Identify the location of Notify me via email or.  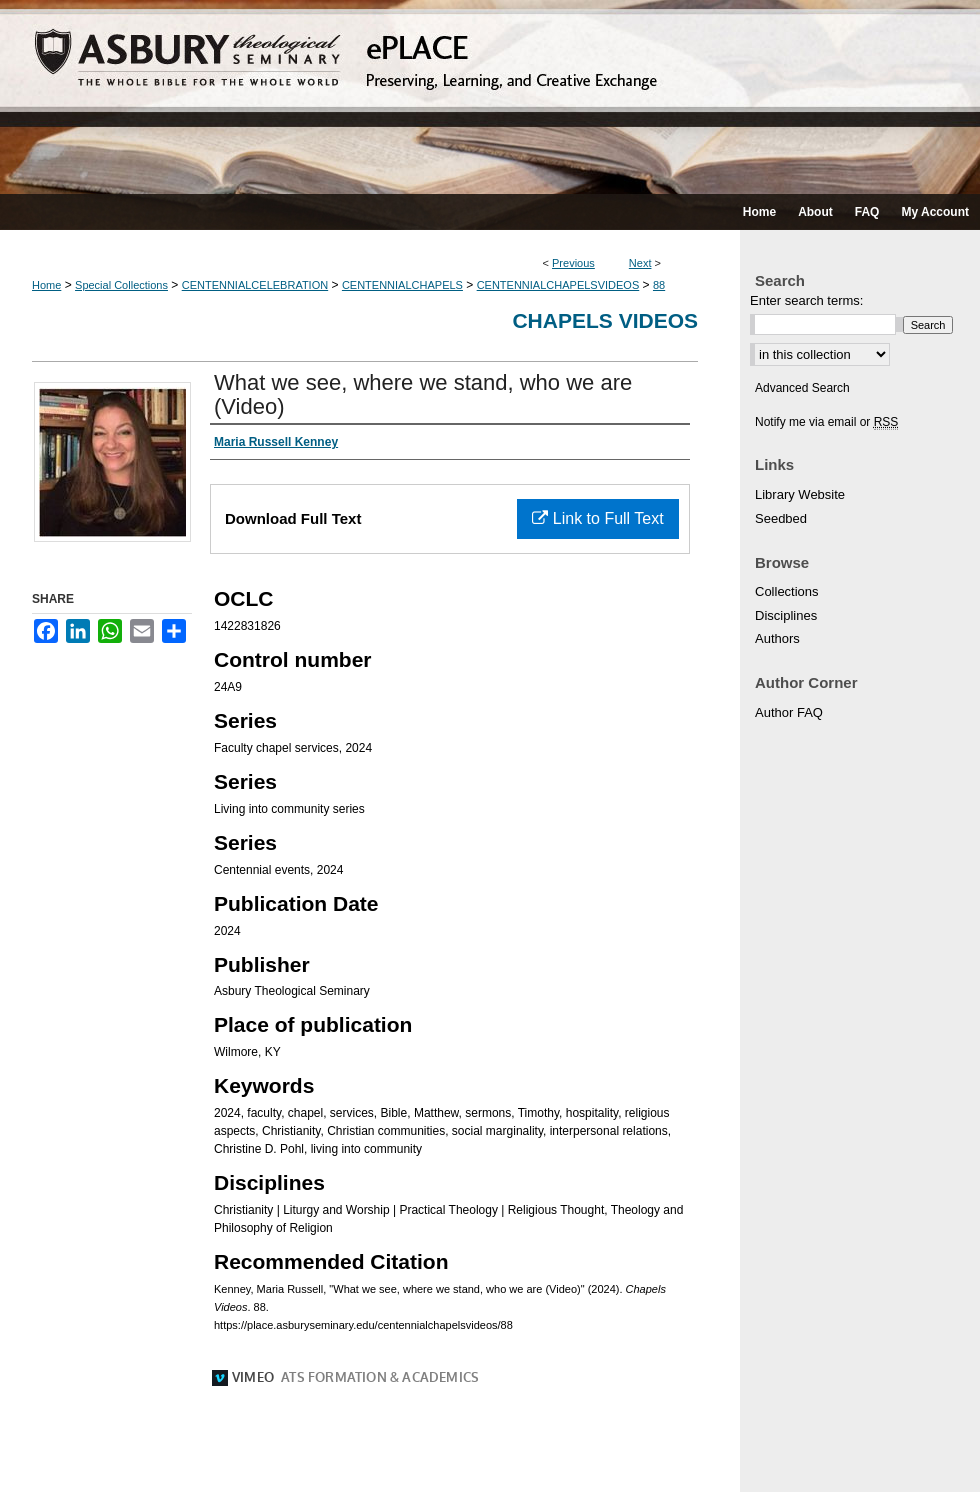
(826, 422).